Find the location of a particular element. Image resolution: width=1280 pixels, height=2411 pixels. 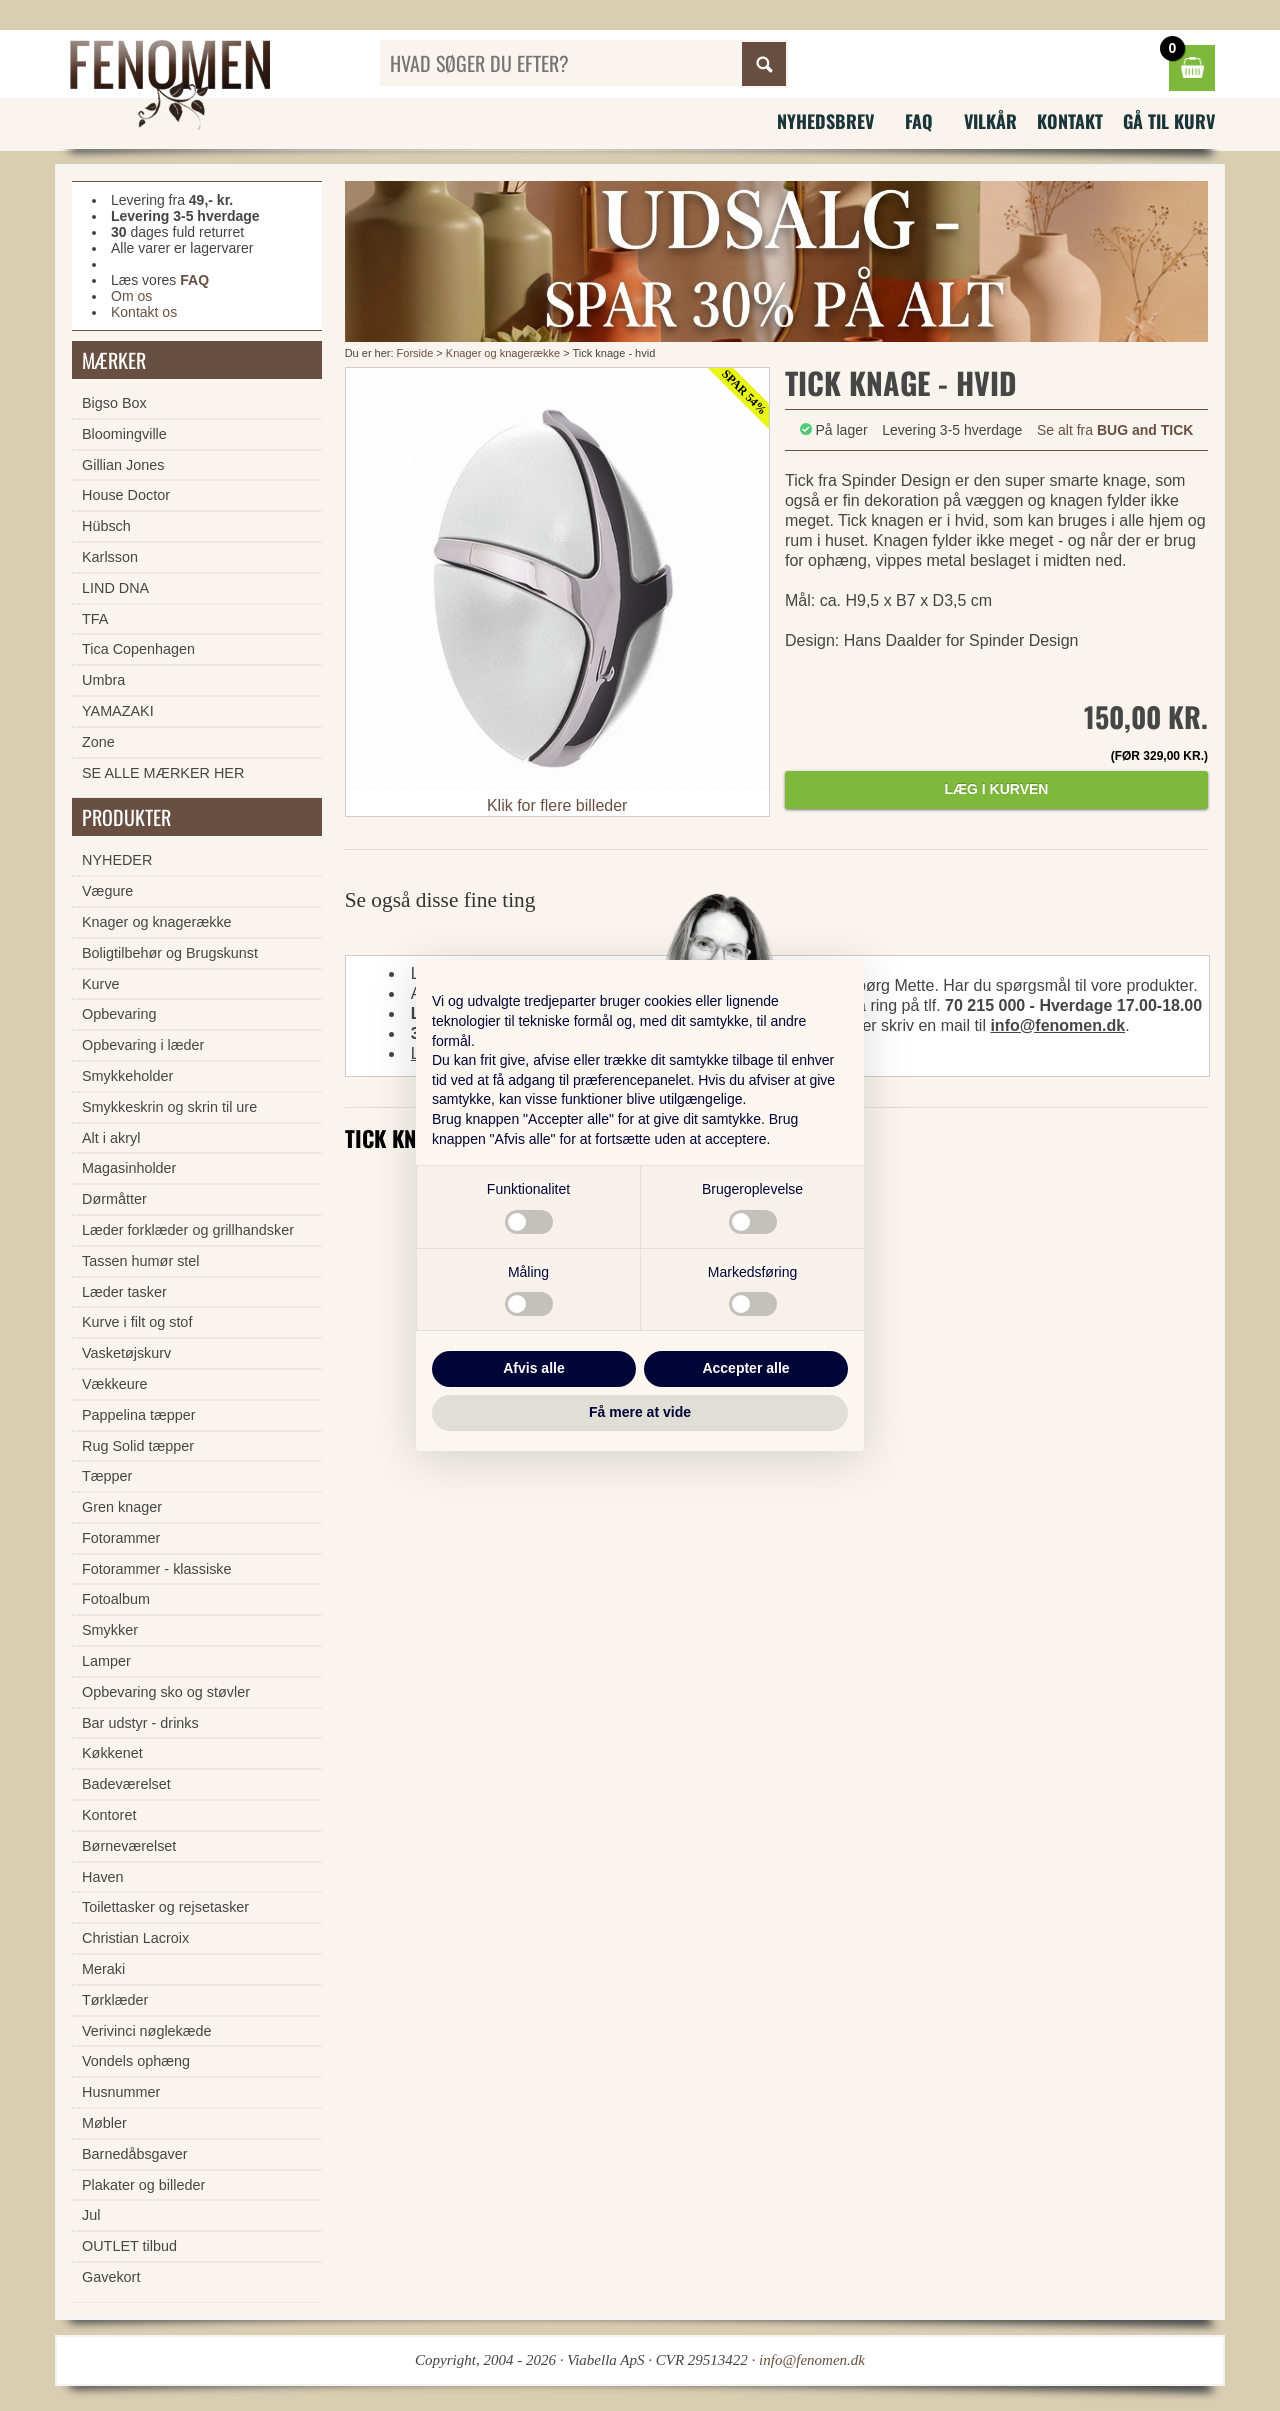

Alt i akryl is located at coordinates (111, 1138).